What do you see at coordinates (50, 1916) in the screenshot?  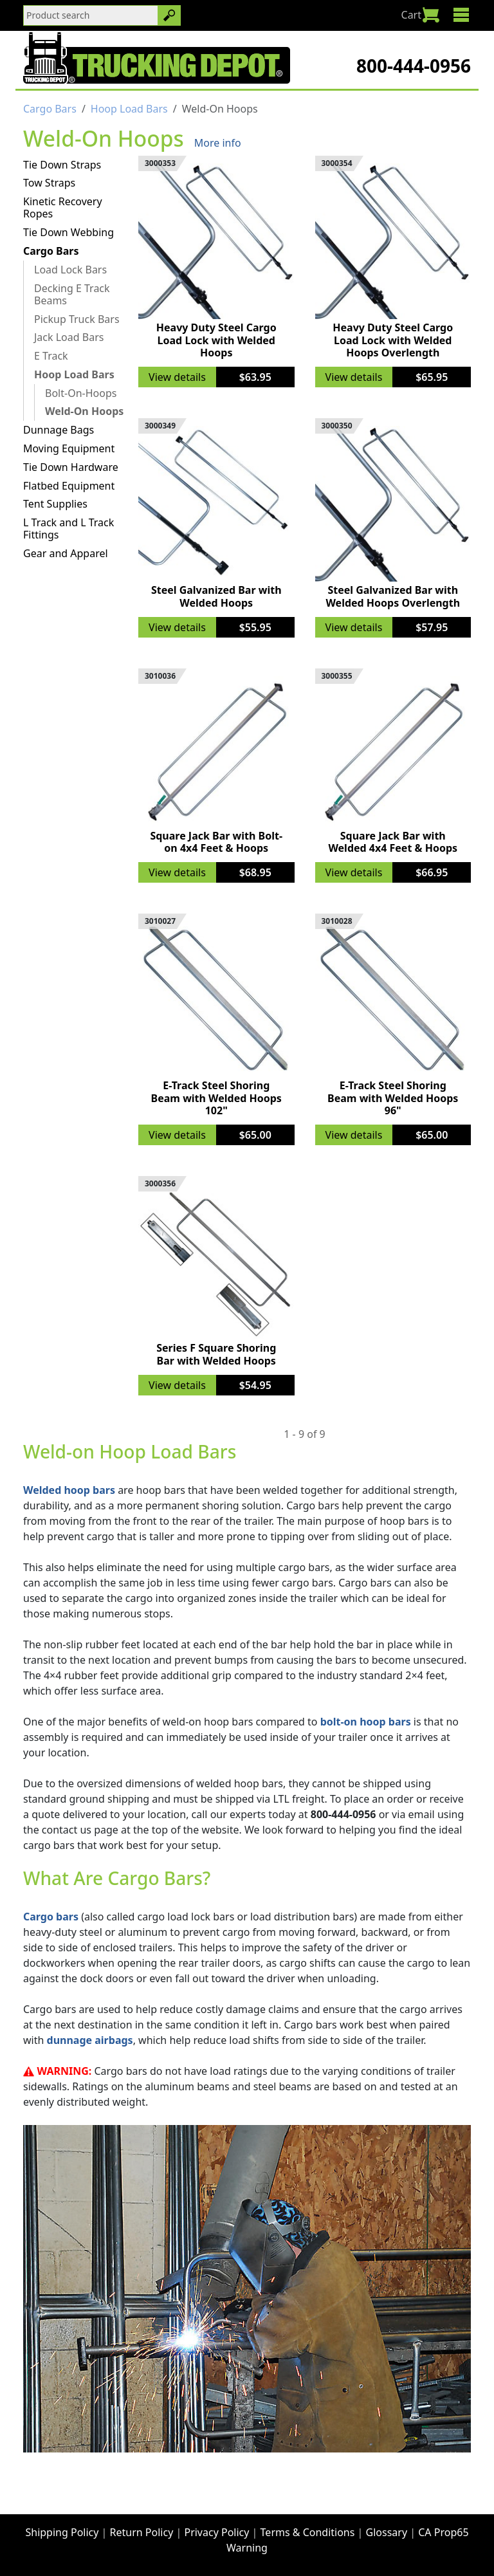 I see `Cargo bars` at bounding box center [50, 1916].